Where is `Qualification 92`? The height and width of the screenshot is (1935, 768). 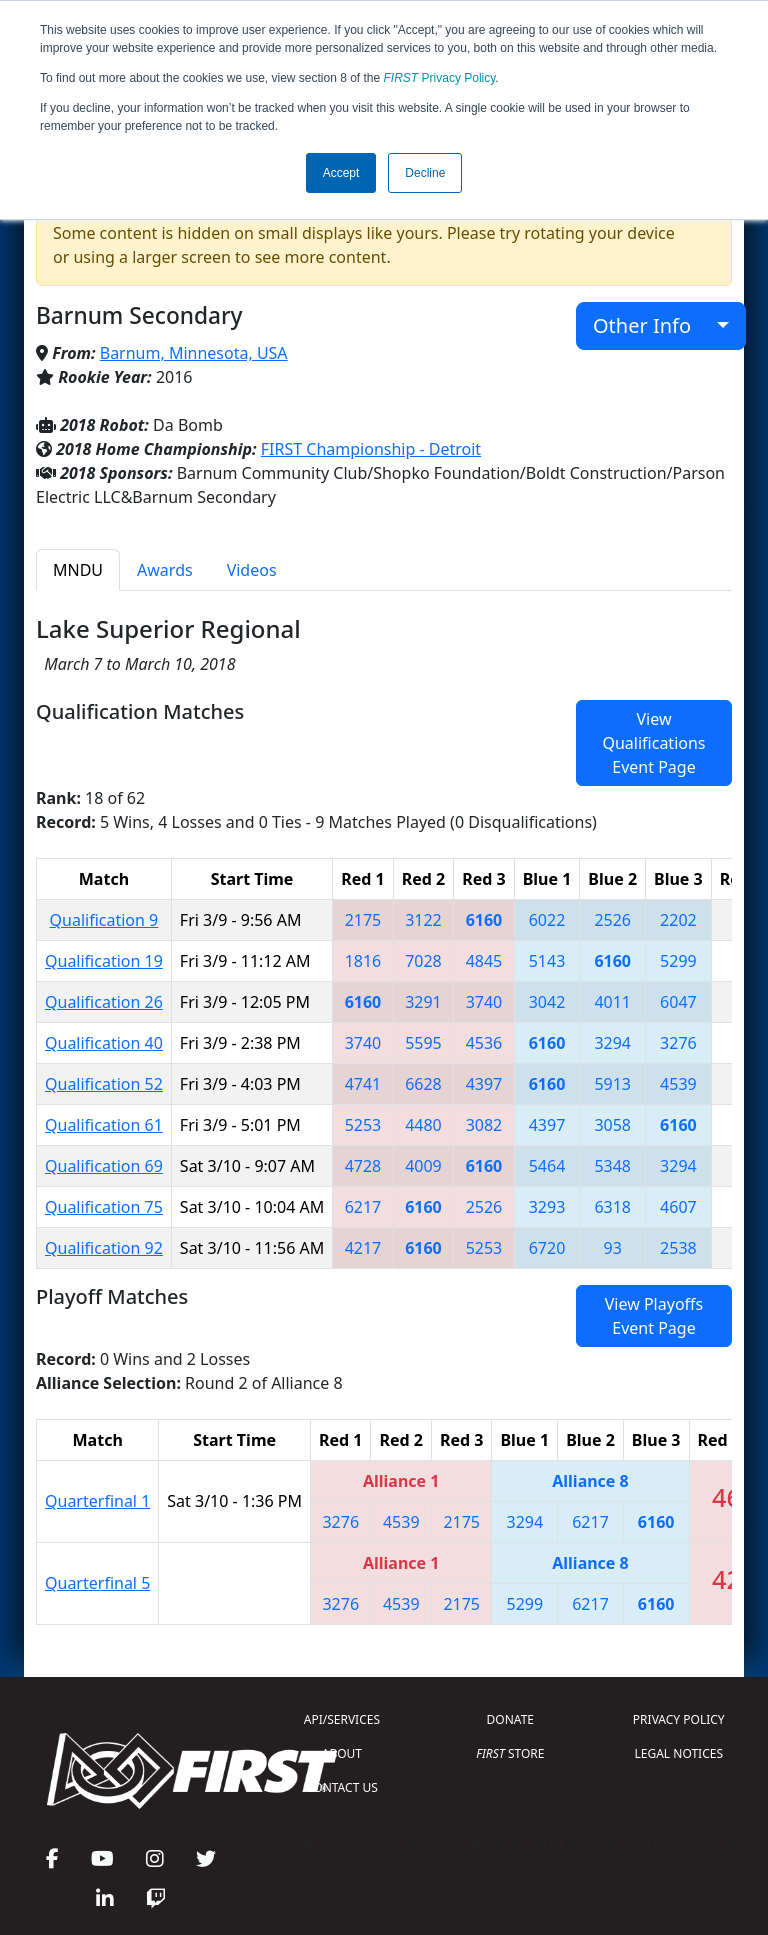 Qualification 92 is located at coordinates (104, 1248).